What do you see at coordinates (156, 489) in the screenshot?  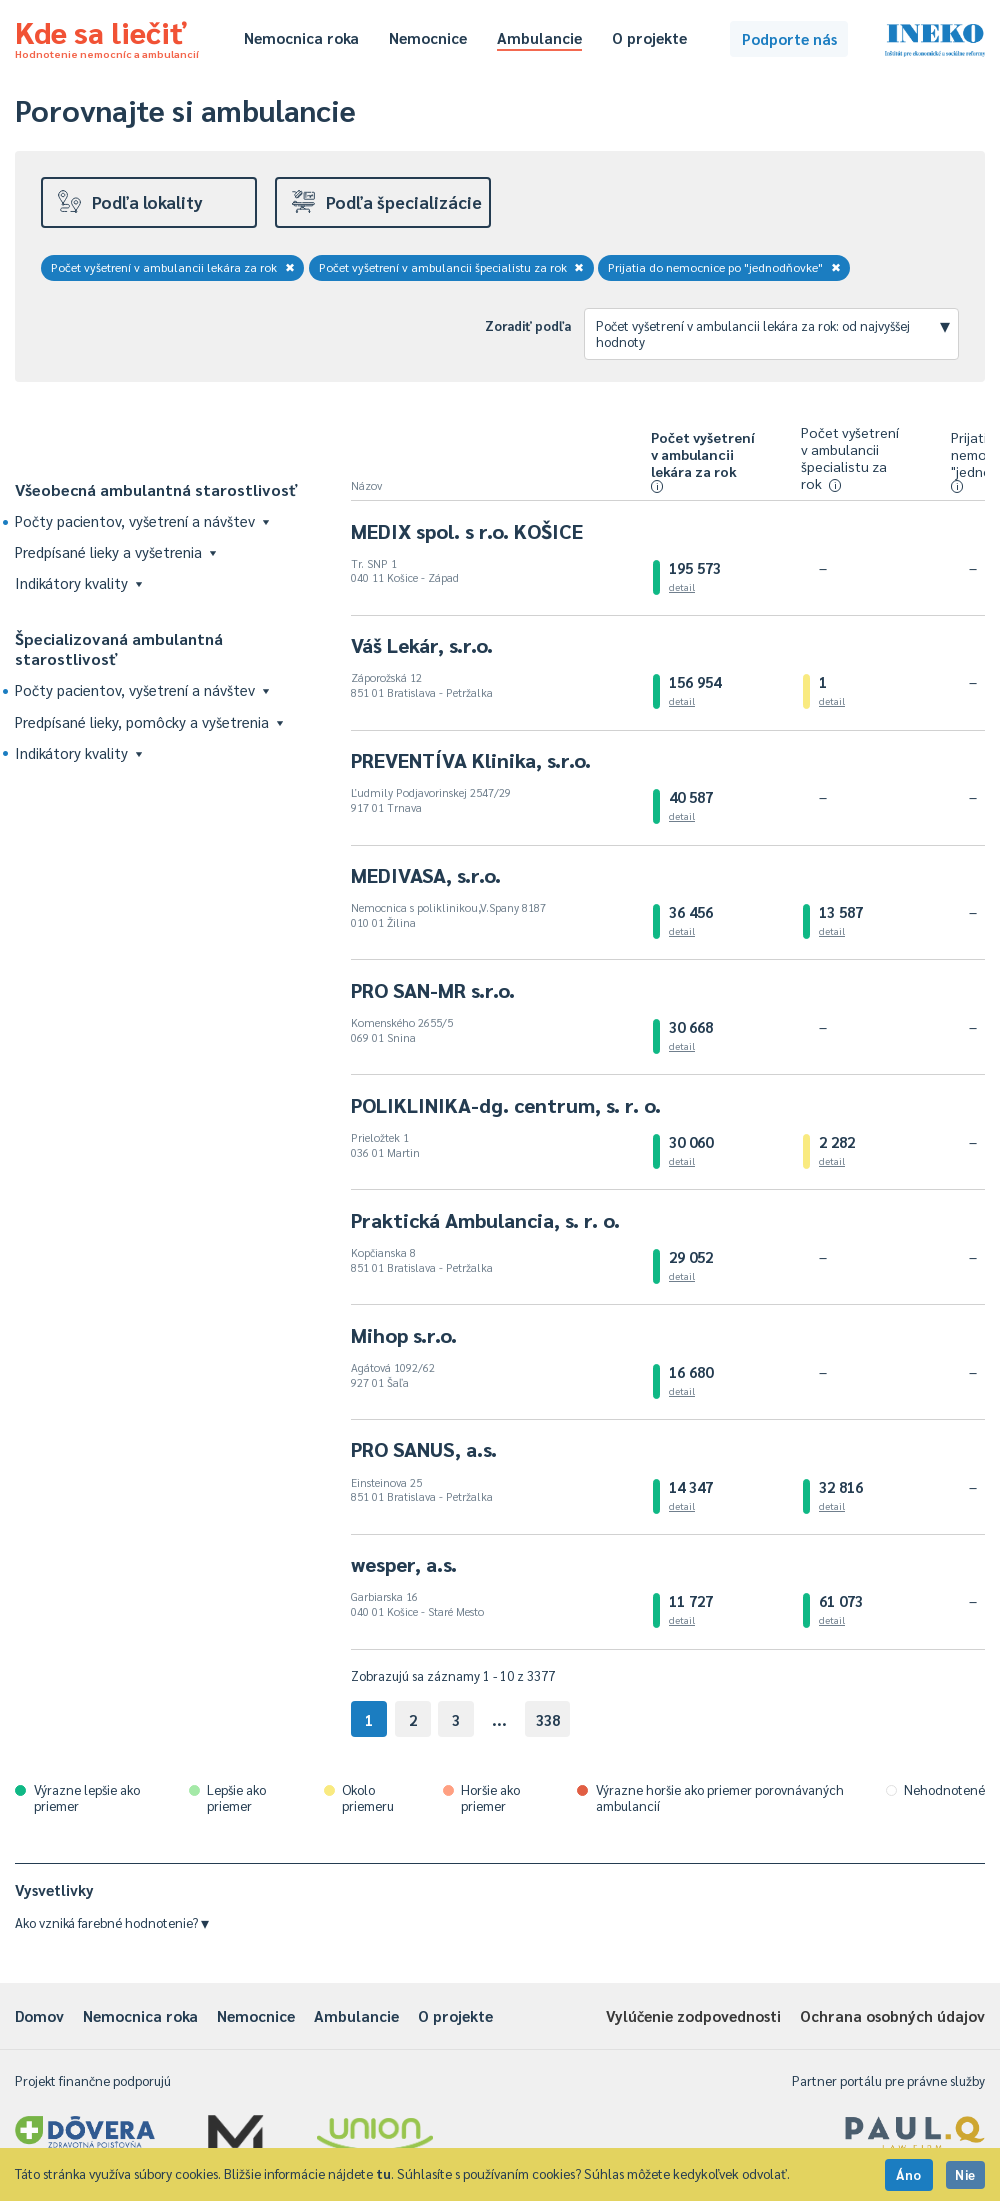 I see `Všeobecná ambulantná starostlivosť` at bounding box center [156, 489].